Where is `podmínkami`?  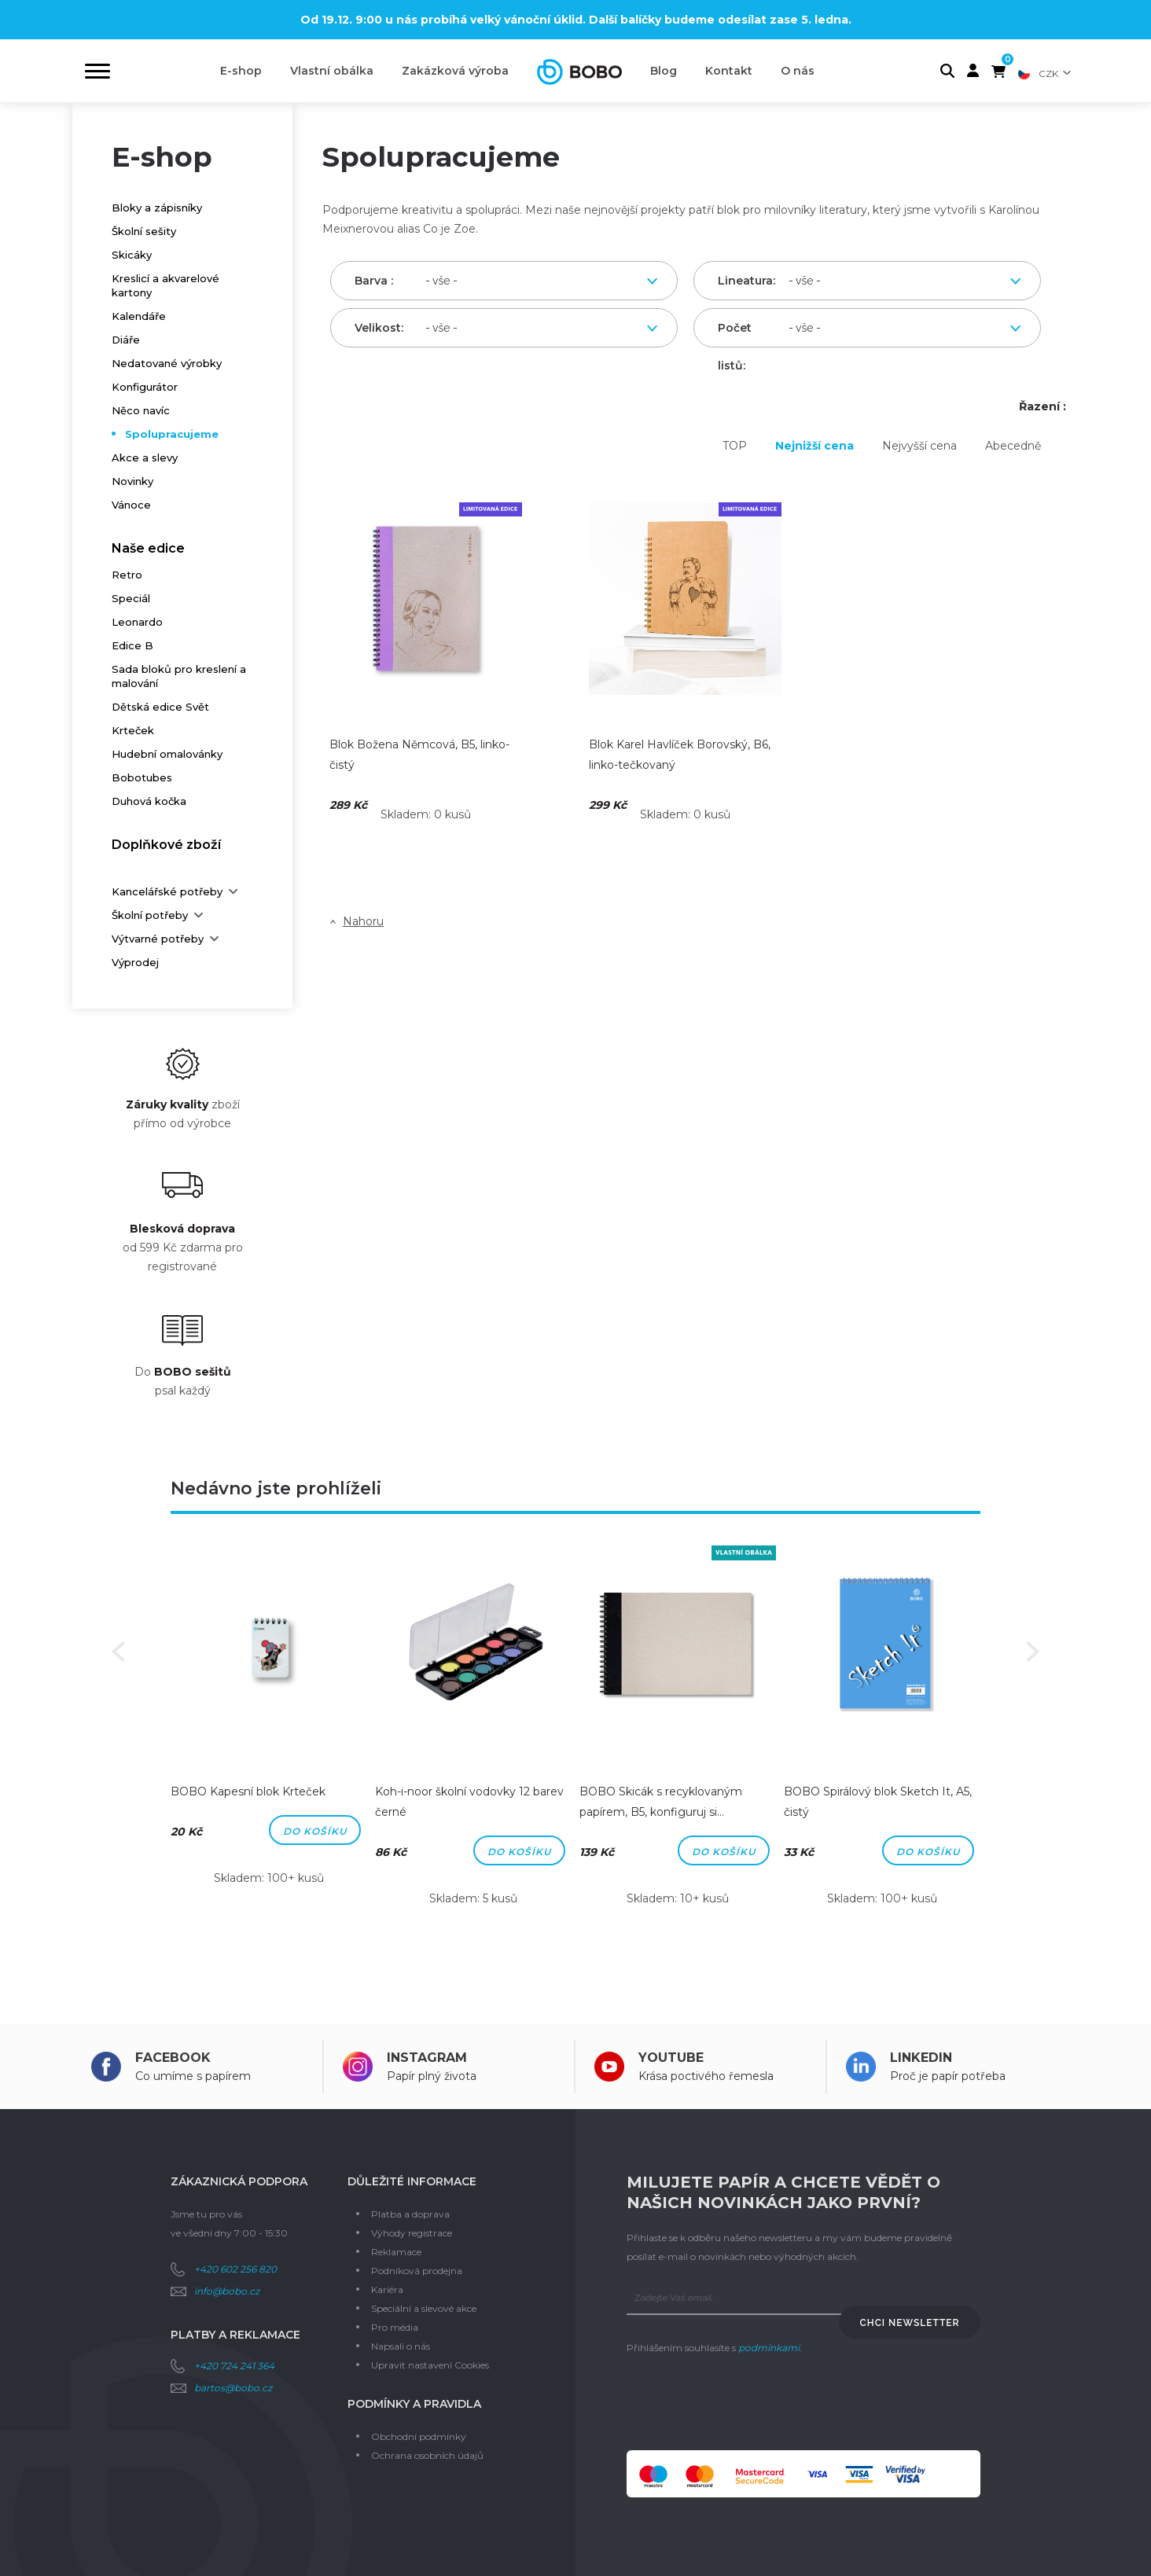 podmínkami is located at coordinates (769, 2348).